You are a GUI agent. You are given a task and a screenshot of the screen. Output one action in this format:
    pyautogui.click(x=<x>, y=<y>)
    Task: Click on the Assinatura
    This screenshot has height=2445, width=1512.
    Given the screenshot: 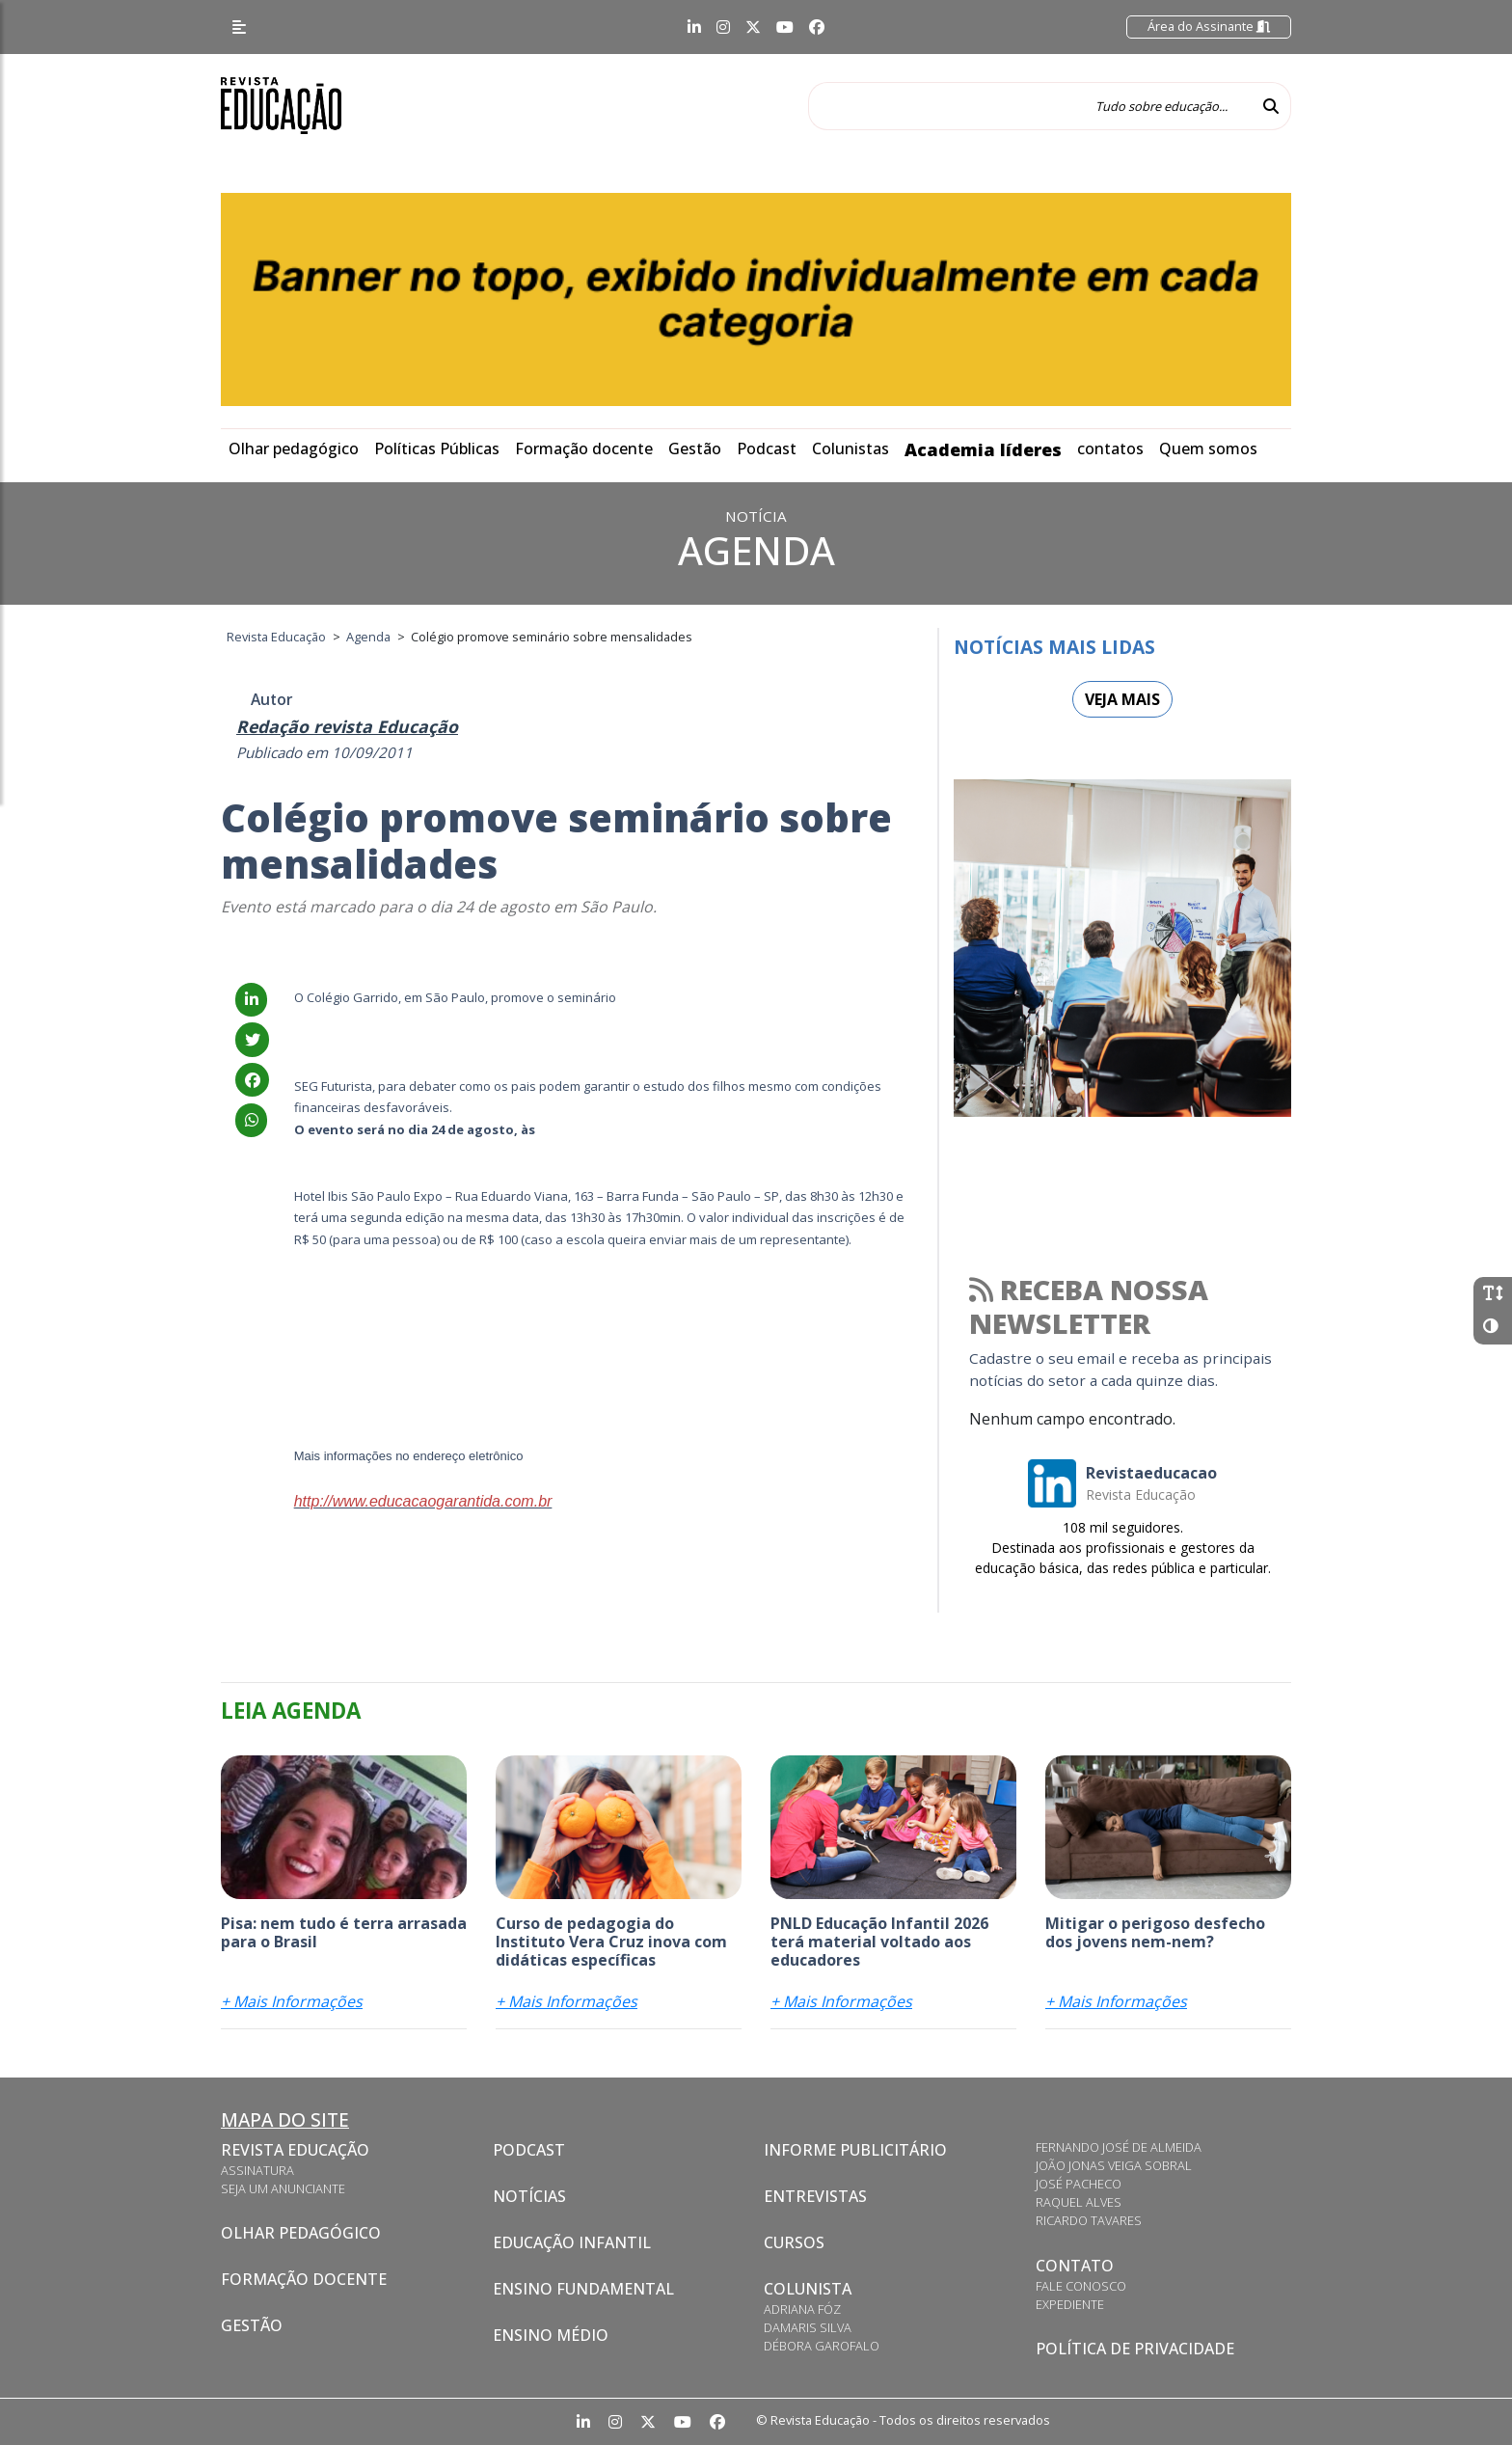 What is the action you would take?
    pyautogui.click(x=257, y=2170)
    